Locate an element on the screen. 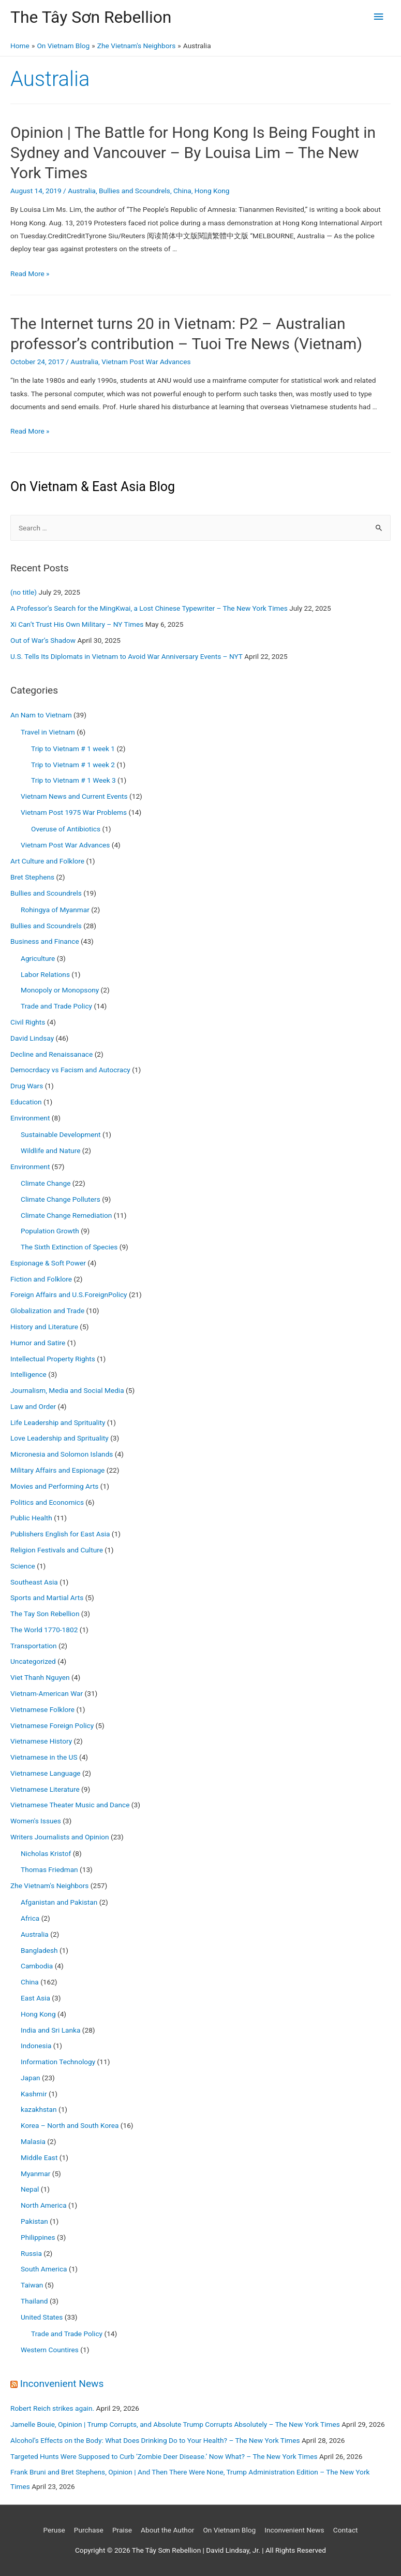 This screenshot has height=2576, width=401. Vietnamese Language is located at coordinates (45, 1773).